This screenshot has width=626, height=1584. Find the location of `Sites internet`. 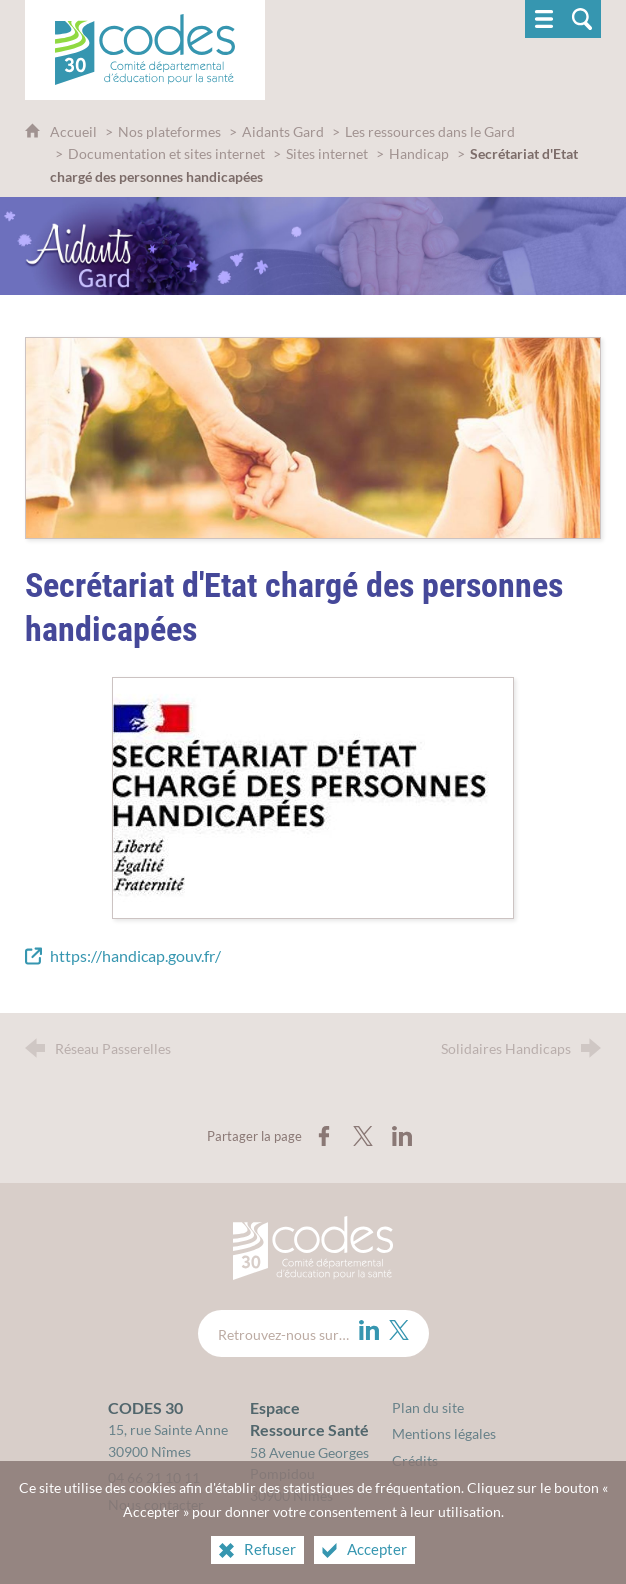

Sites internet is located at coordinates (328, 153).